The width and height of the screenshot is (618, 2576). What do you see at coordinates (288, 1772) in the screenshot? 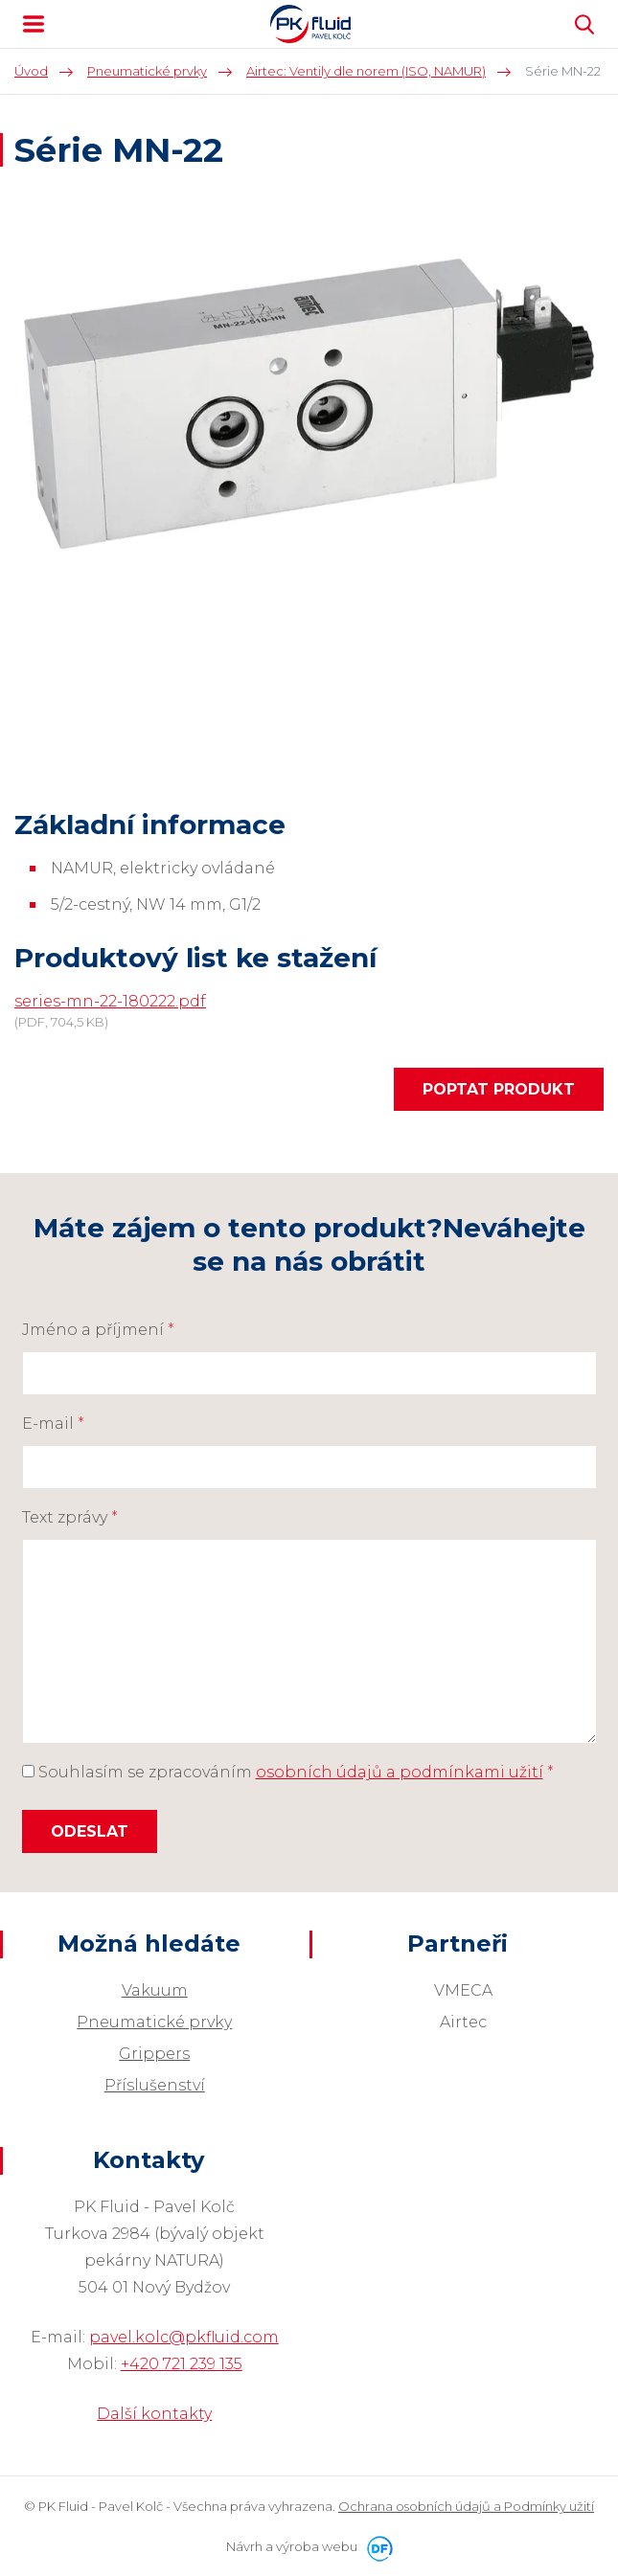
I see `Souhlasím se zpracováním` at bounding box center [288, 1772].